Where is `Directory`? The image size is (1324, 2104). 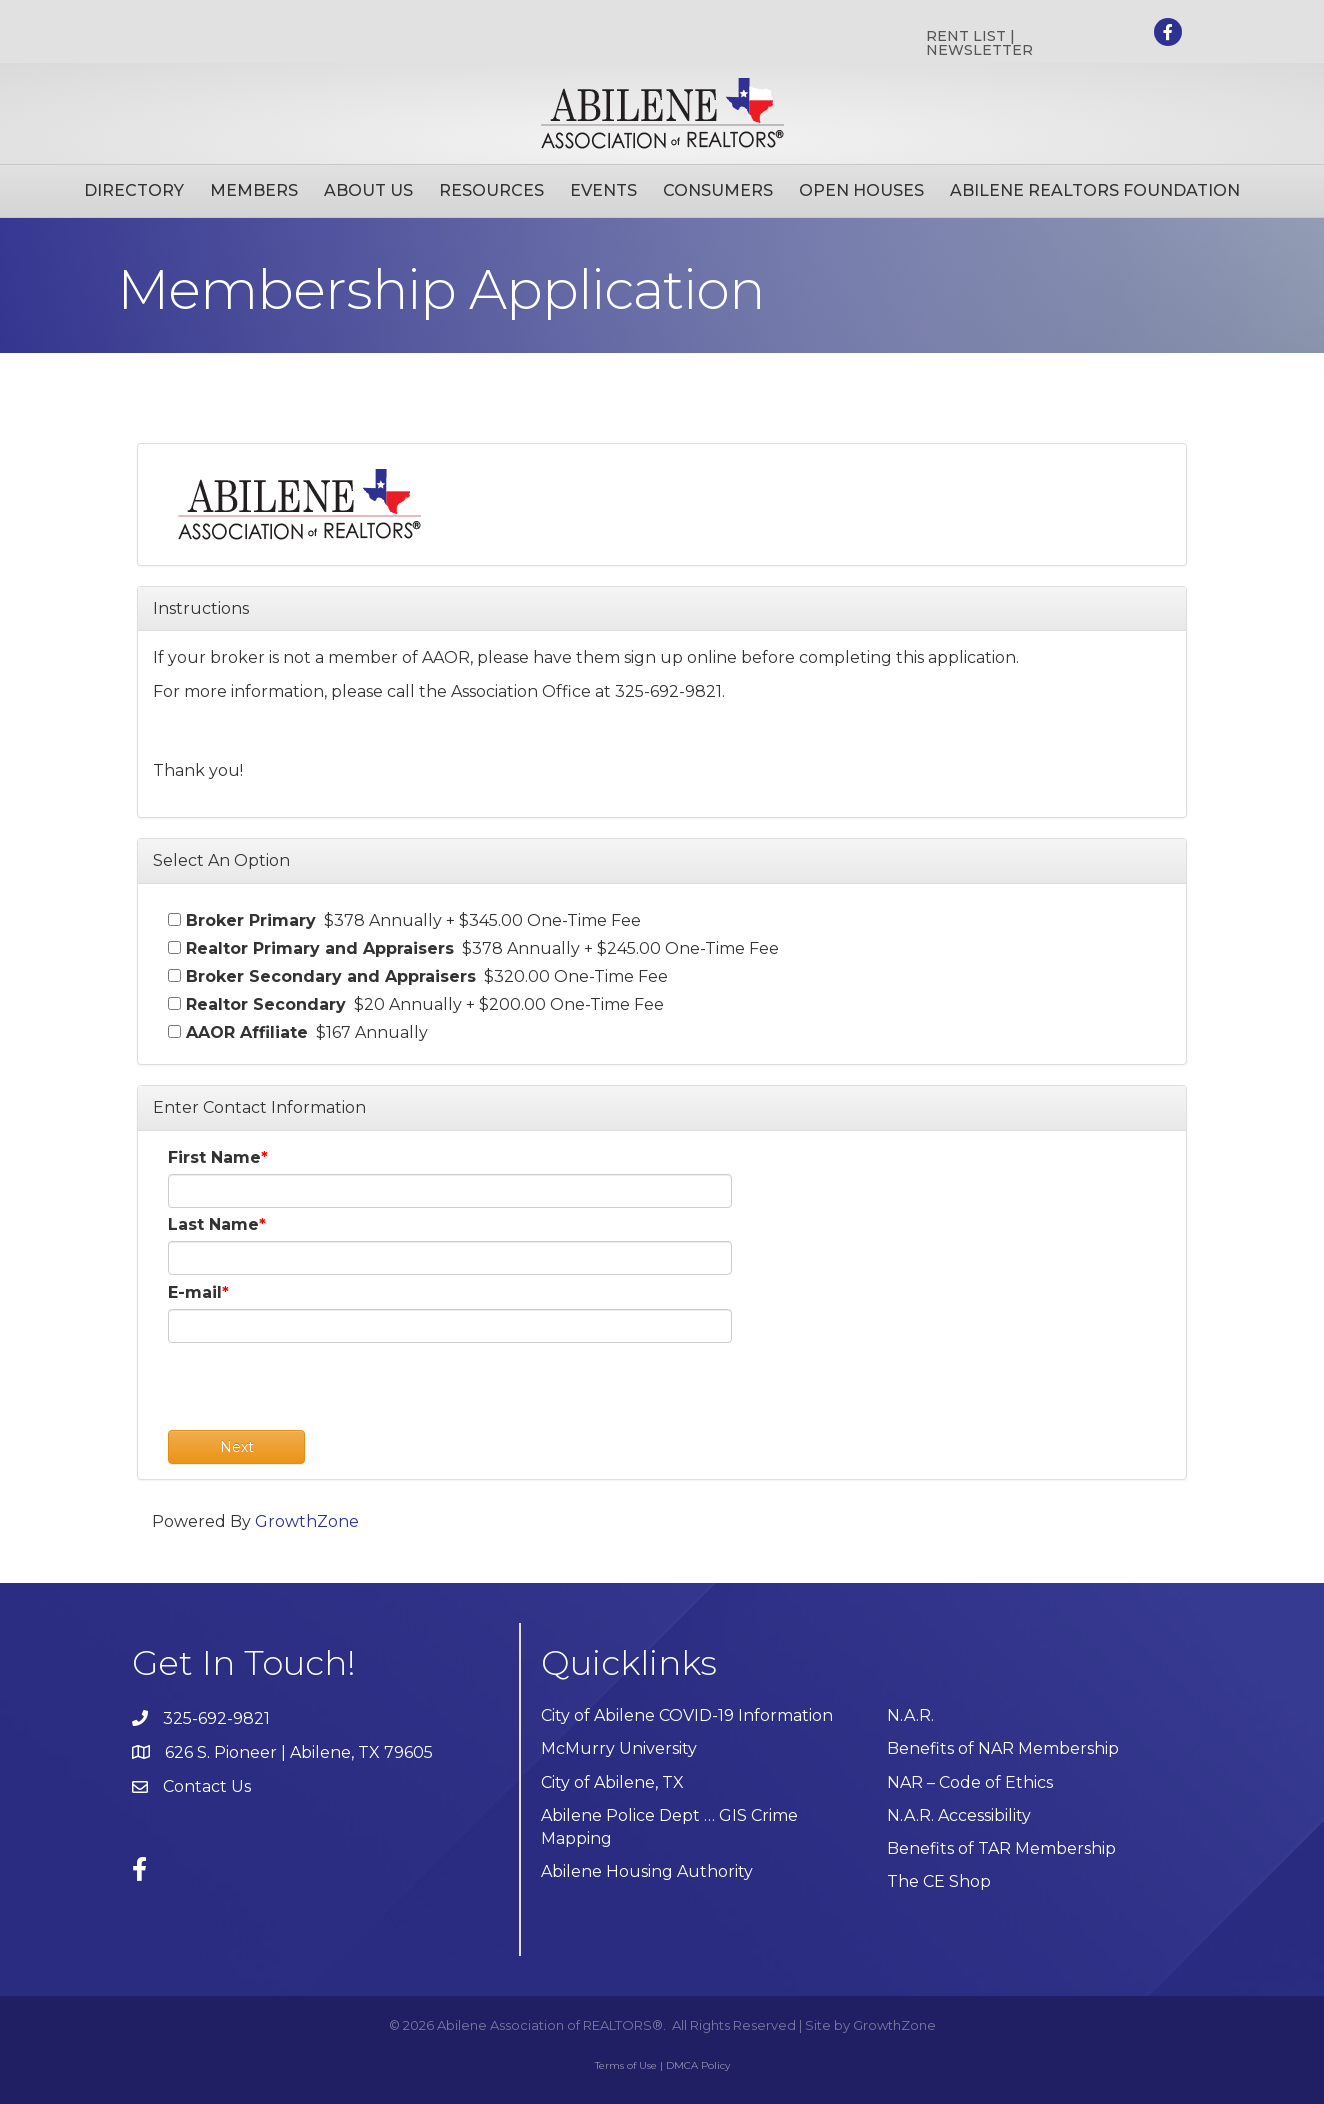 Directory is located at coordinates (134, 190).